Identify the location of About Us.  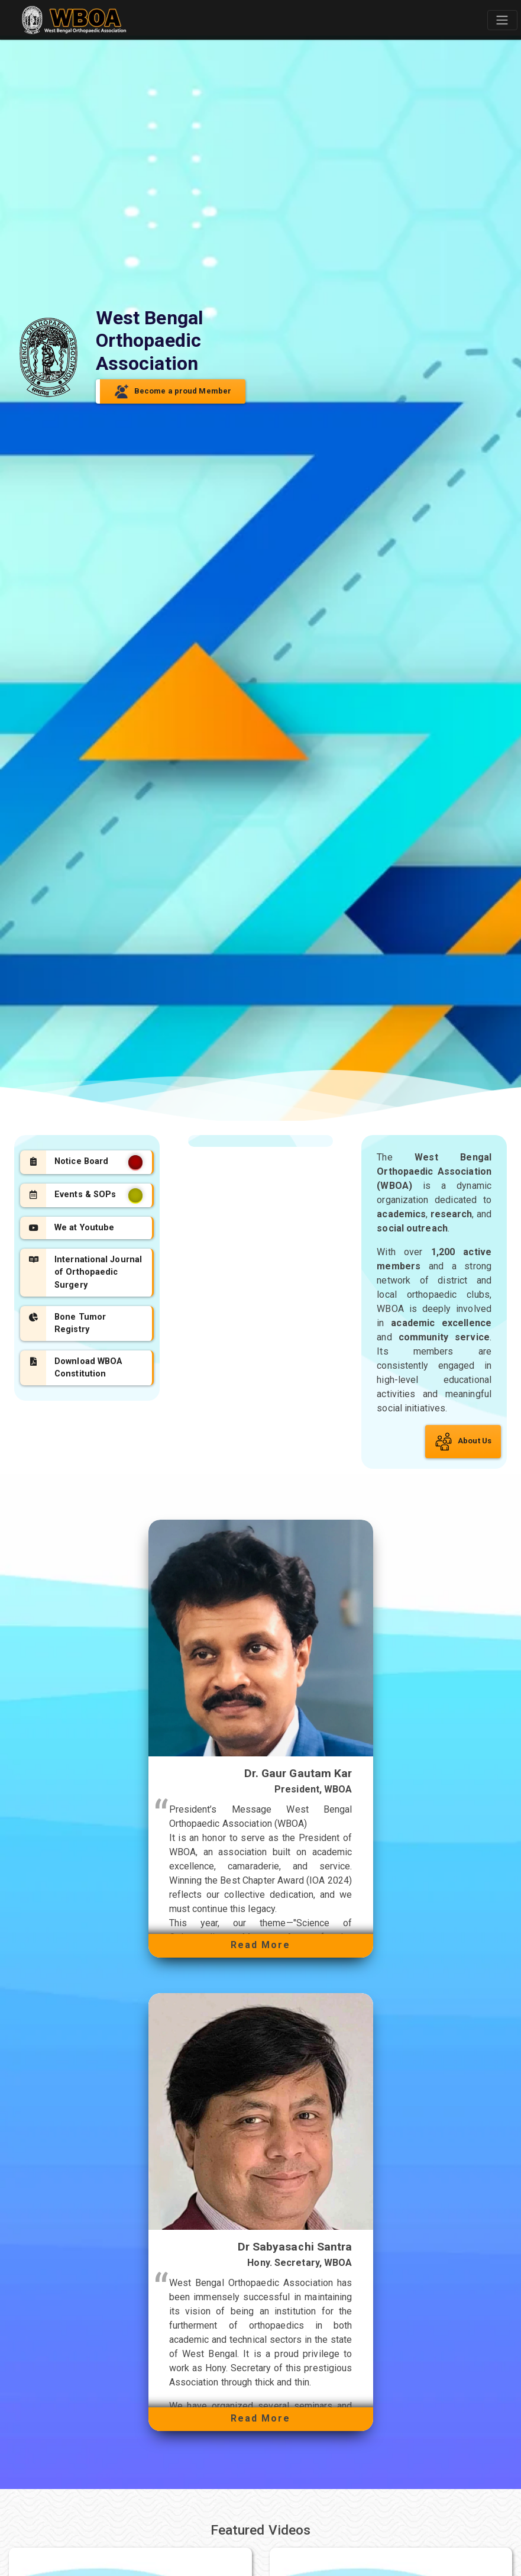
(463, 1441).